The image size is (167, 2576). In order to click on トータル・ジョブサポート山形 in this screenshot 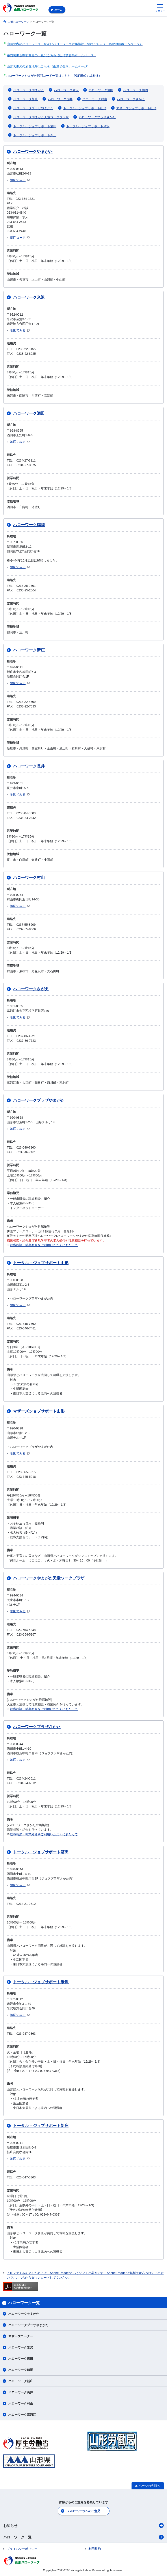, I will do `click(84, 108)`.